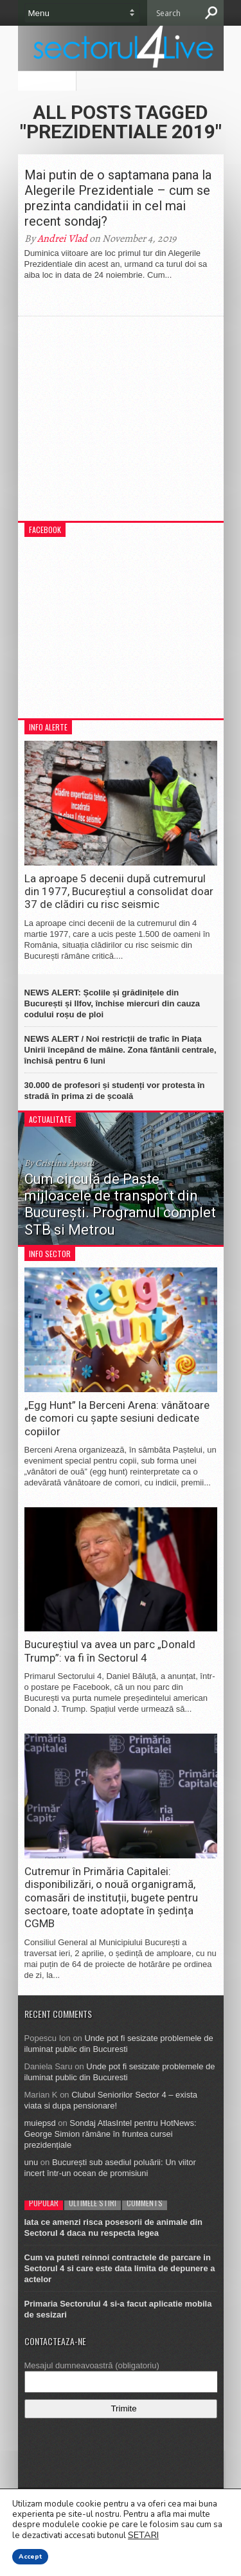  I want to click on La aproape 5 decenii după cutremurul din 1977, Bucureștiul a consolidat doar 37 de clădiri cu risc seismic, so click(118, 891).